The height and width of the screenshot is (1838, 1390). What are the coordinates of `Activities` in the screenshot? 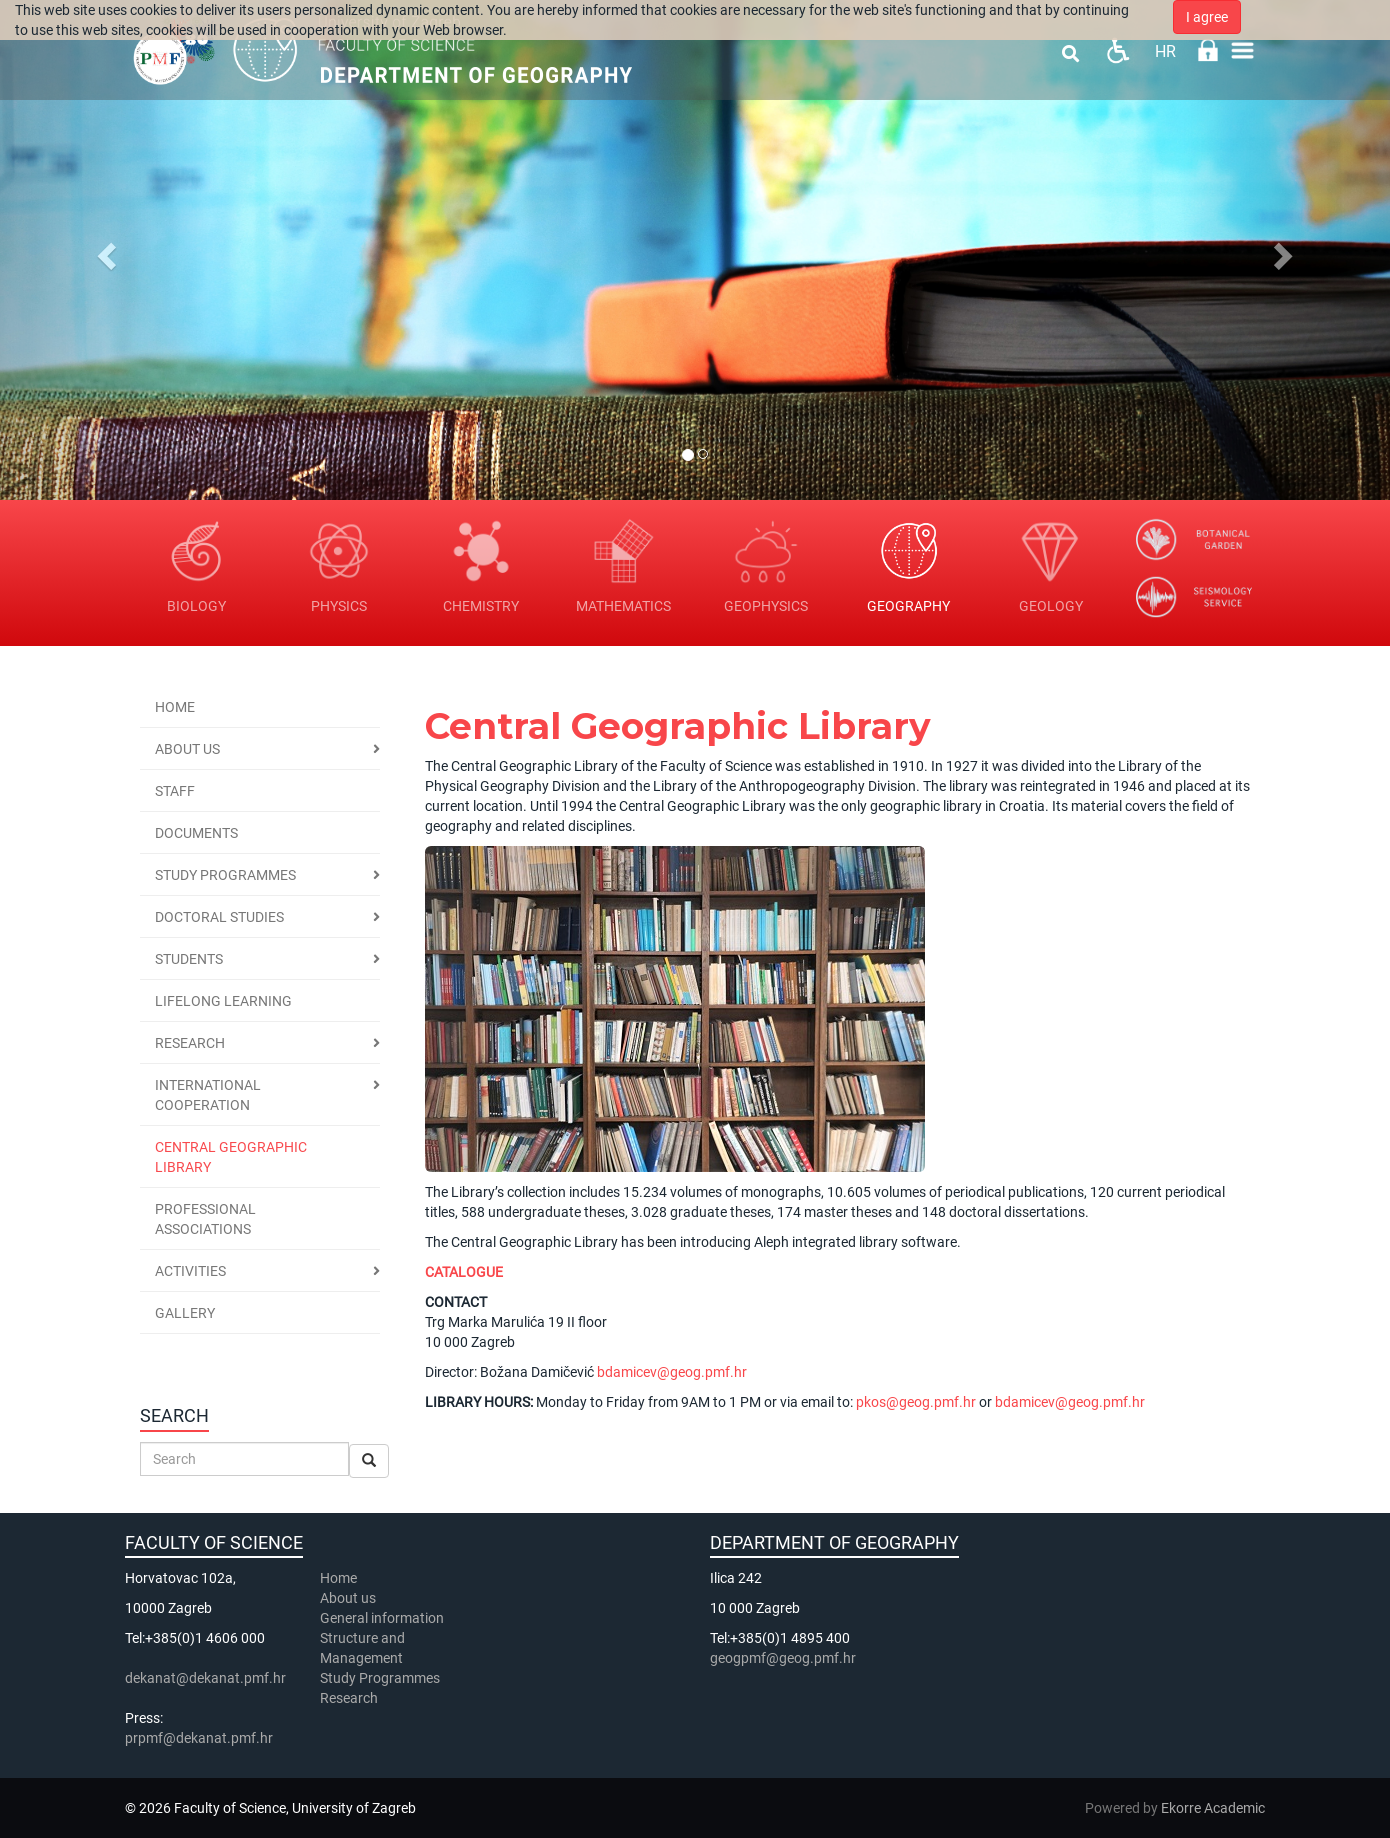 It's located at (190, 1271).